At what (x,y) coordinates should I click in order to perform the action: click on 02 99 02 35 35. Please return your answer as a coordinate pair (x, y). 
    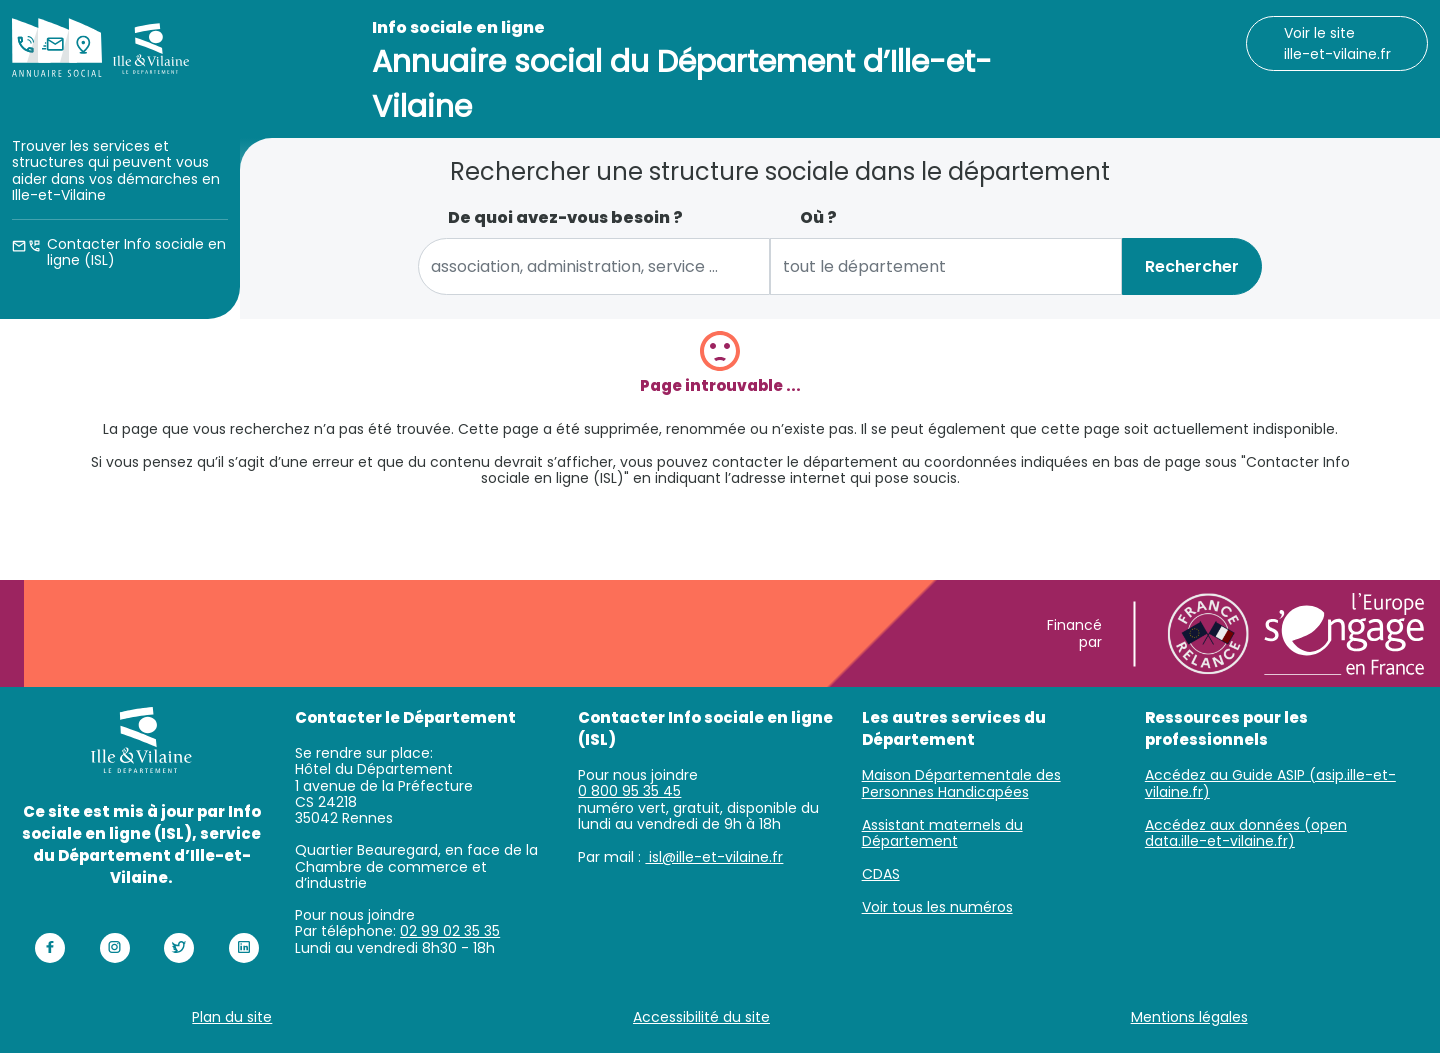
    Looking at the image, I should click on (450, 931).